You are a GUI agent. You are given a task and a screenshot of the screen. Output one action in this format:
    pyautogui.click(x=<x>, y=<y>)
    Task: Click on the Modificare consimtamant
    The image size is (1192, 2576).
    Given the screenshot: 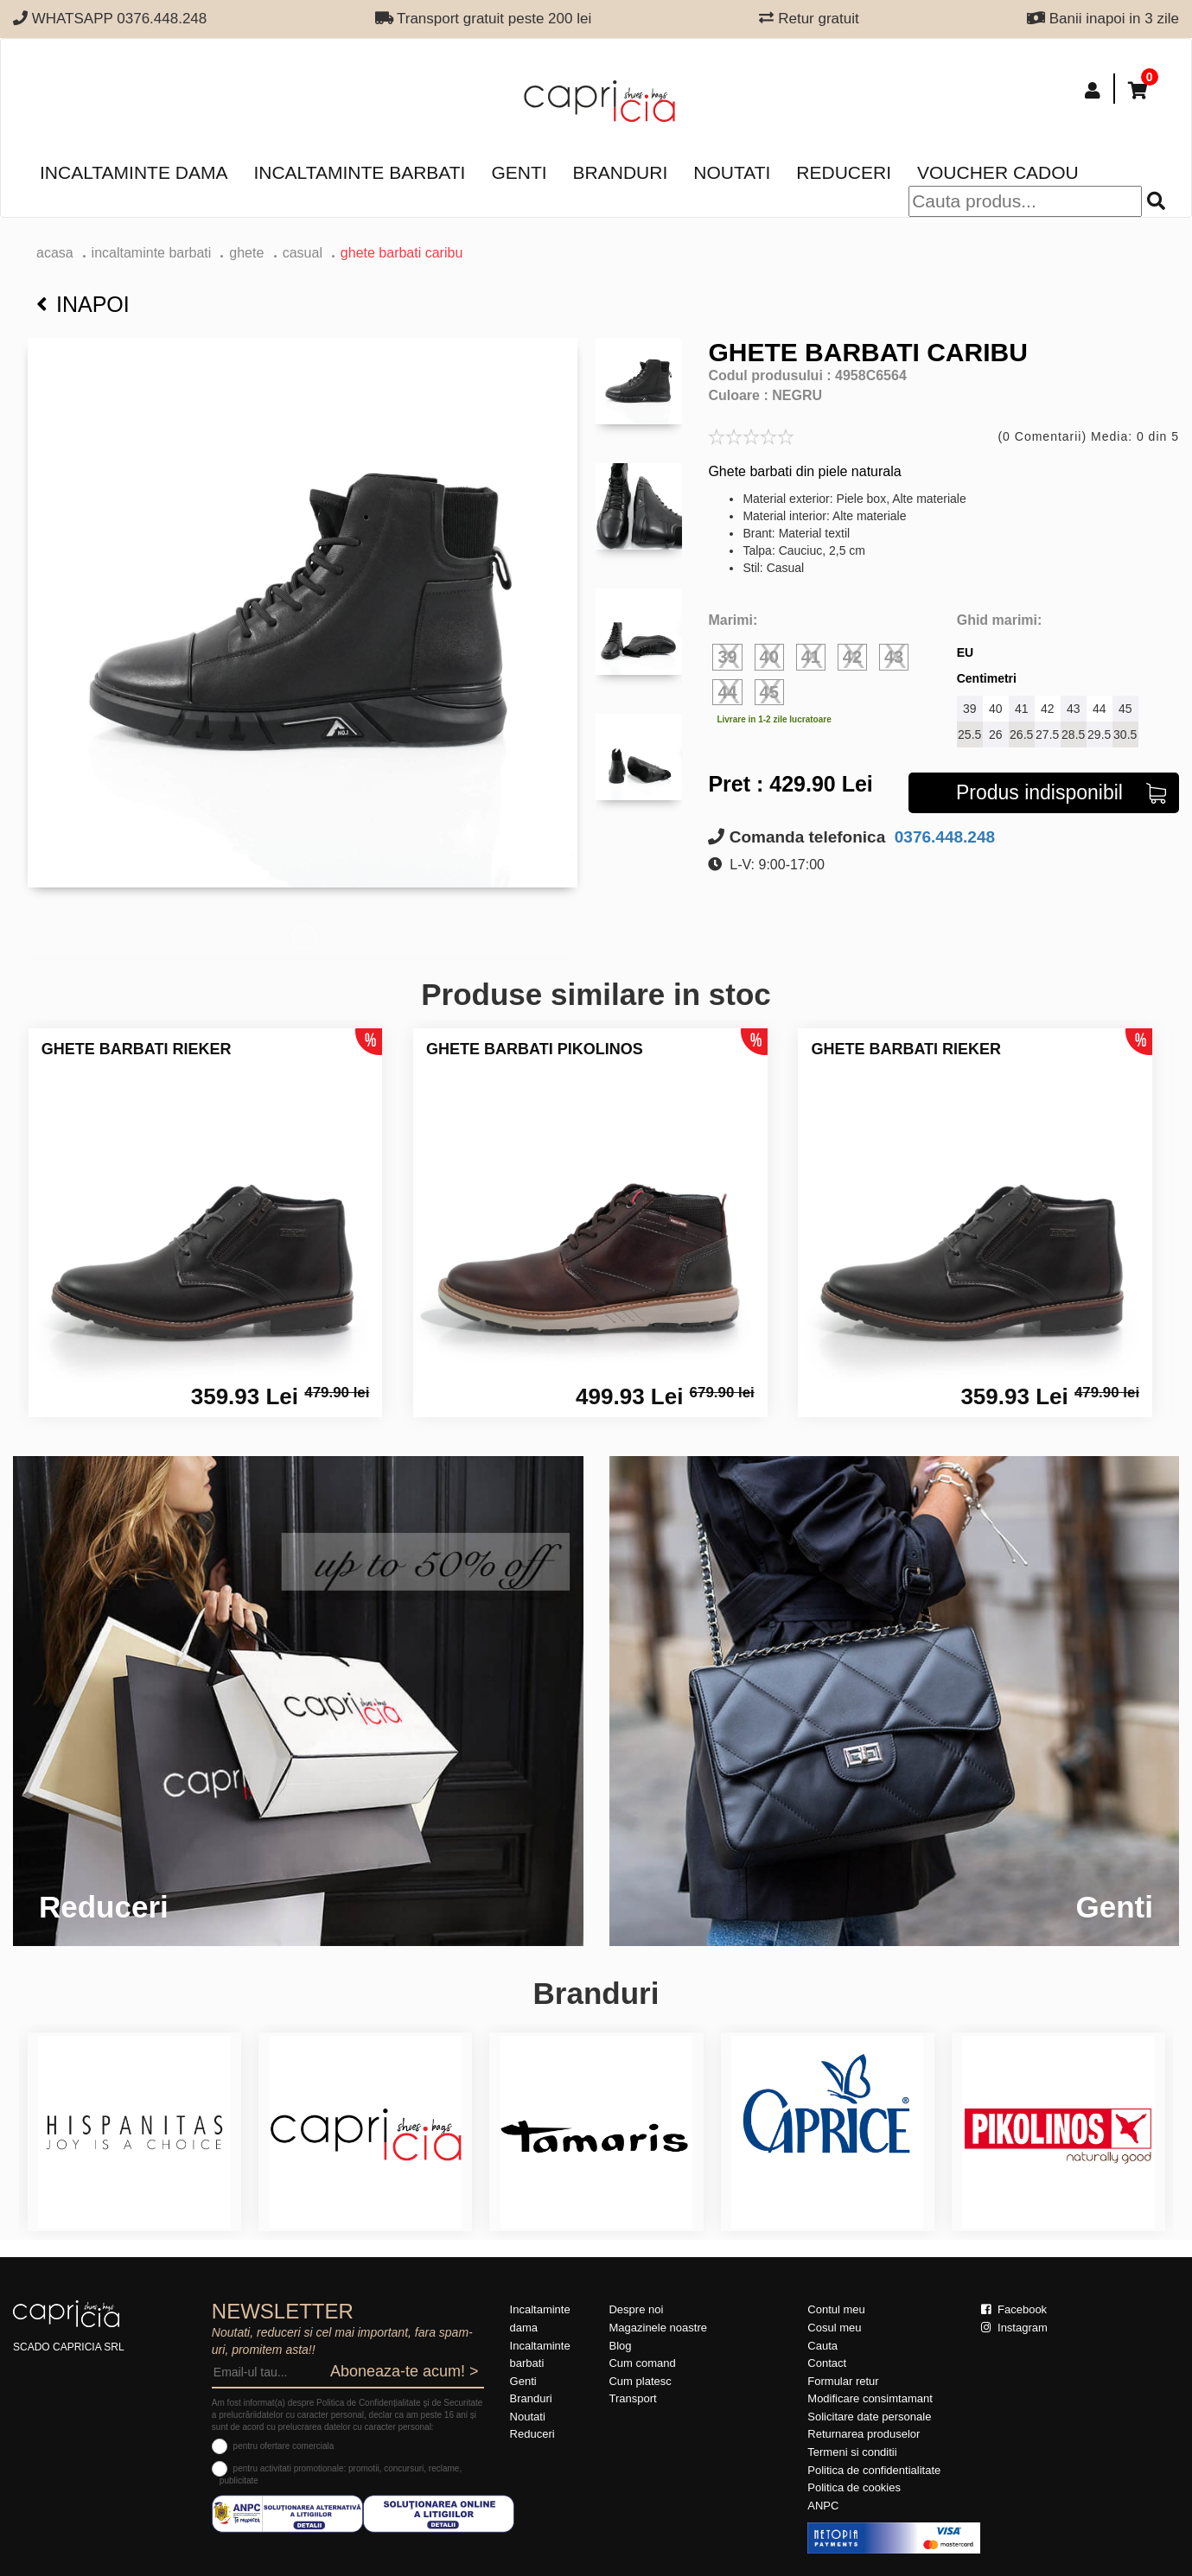 What is the action you would take?
    pyautogui.click(x=870, y=2398)
    